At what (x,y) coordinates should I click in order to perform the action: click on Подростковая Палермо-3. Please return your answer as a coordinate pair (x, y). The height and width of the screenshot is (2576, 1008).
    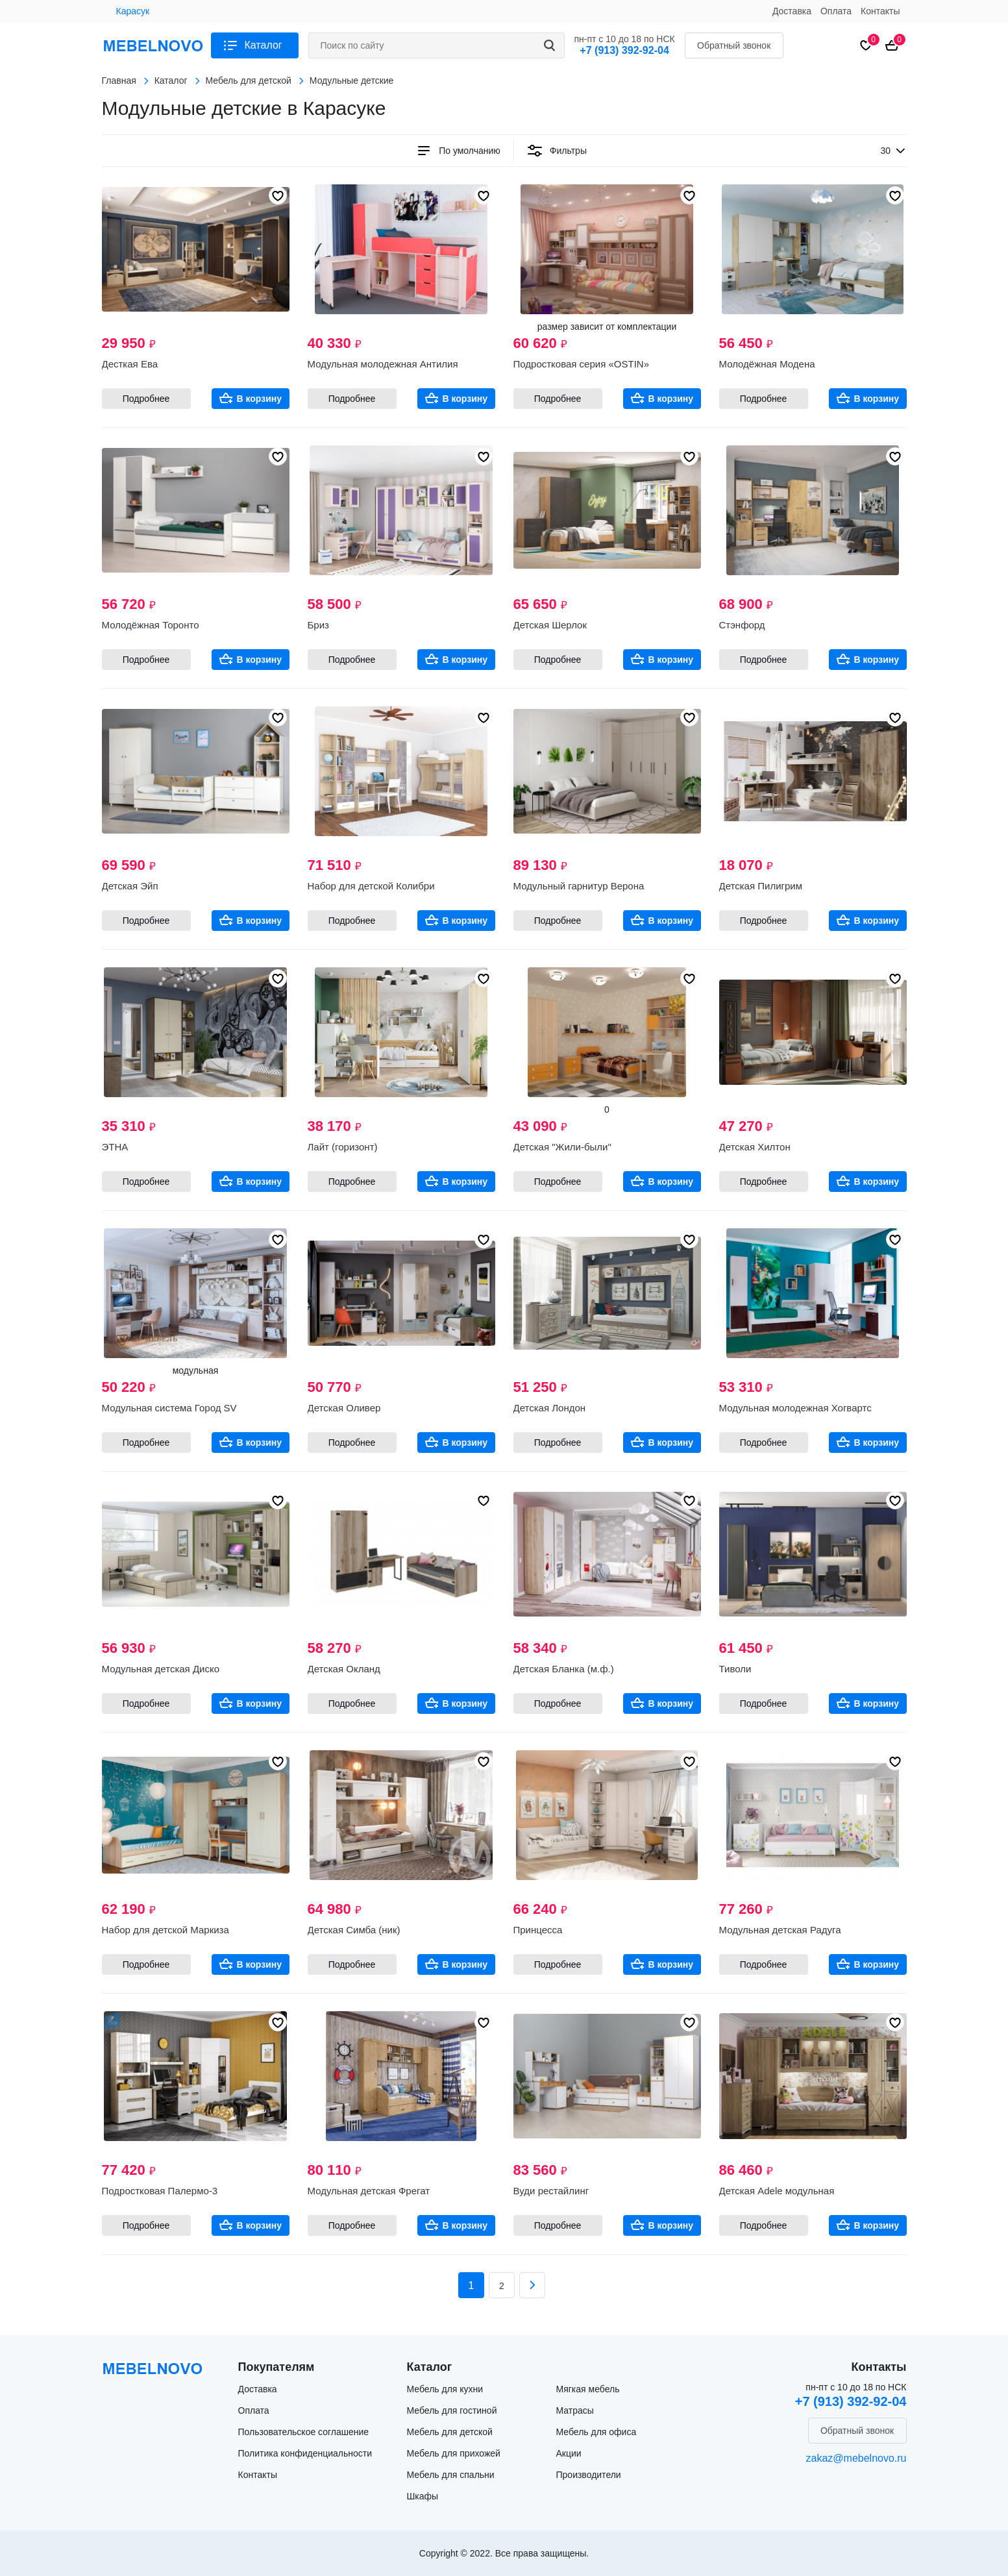
    Looking at the image, I should click on (160, 2190).